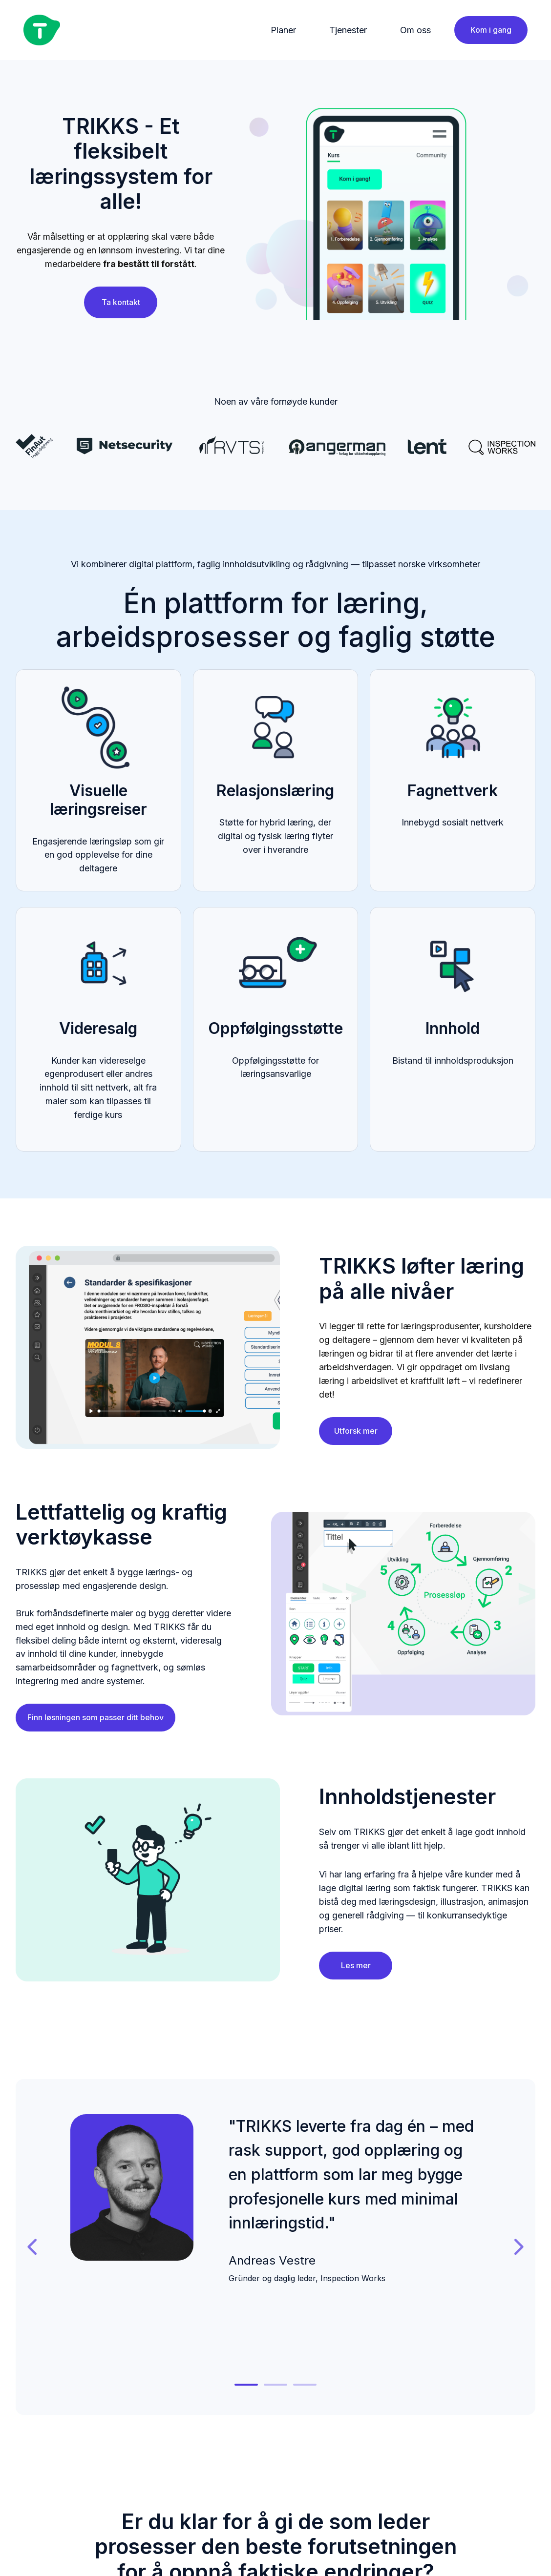  I want to click on [menuitem], so click(286, 30).